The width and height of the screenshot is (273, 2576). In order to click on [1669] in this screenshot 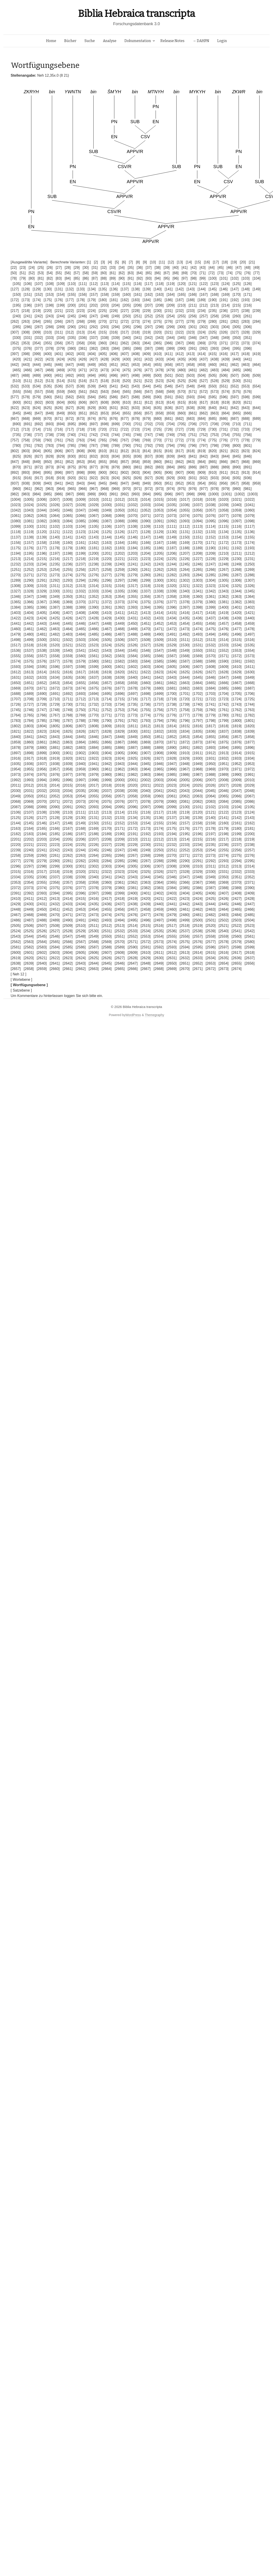, I will do `click(16, 688)`.